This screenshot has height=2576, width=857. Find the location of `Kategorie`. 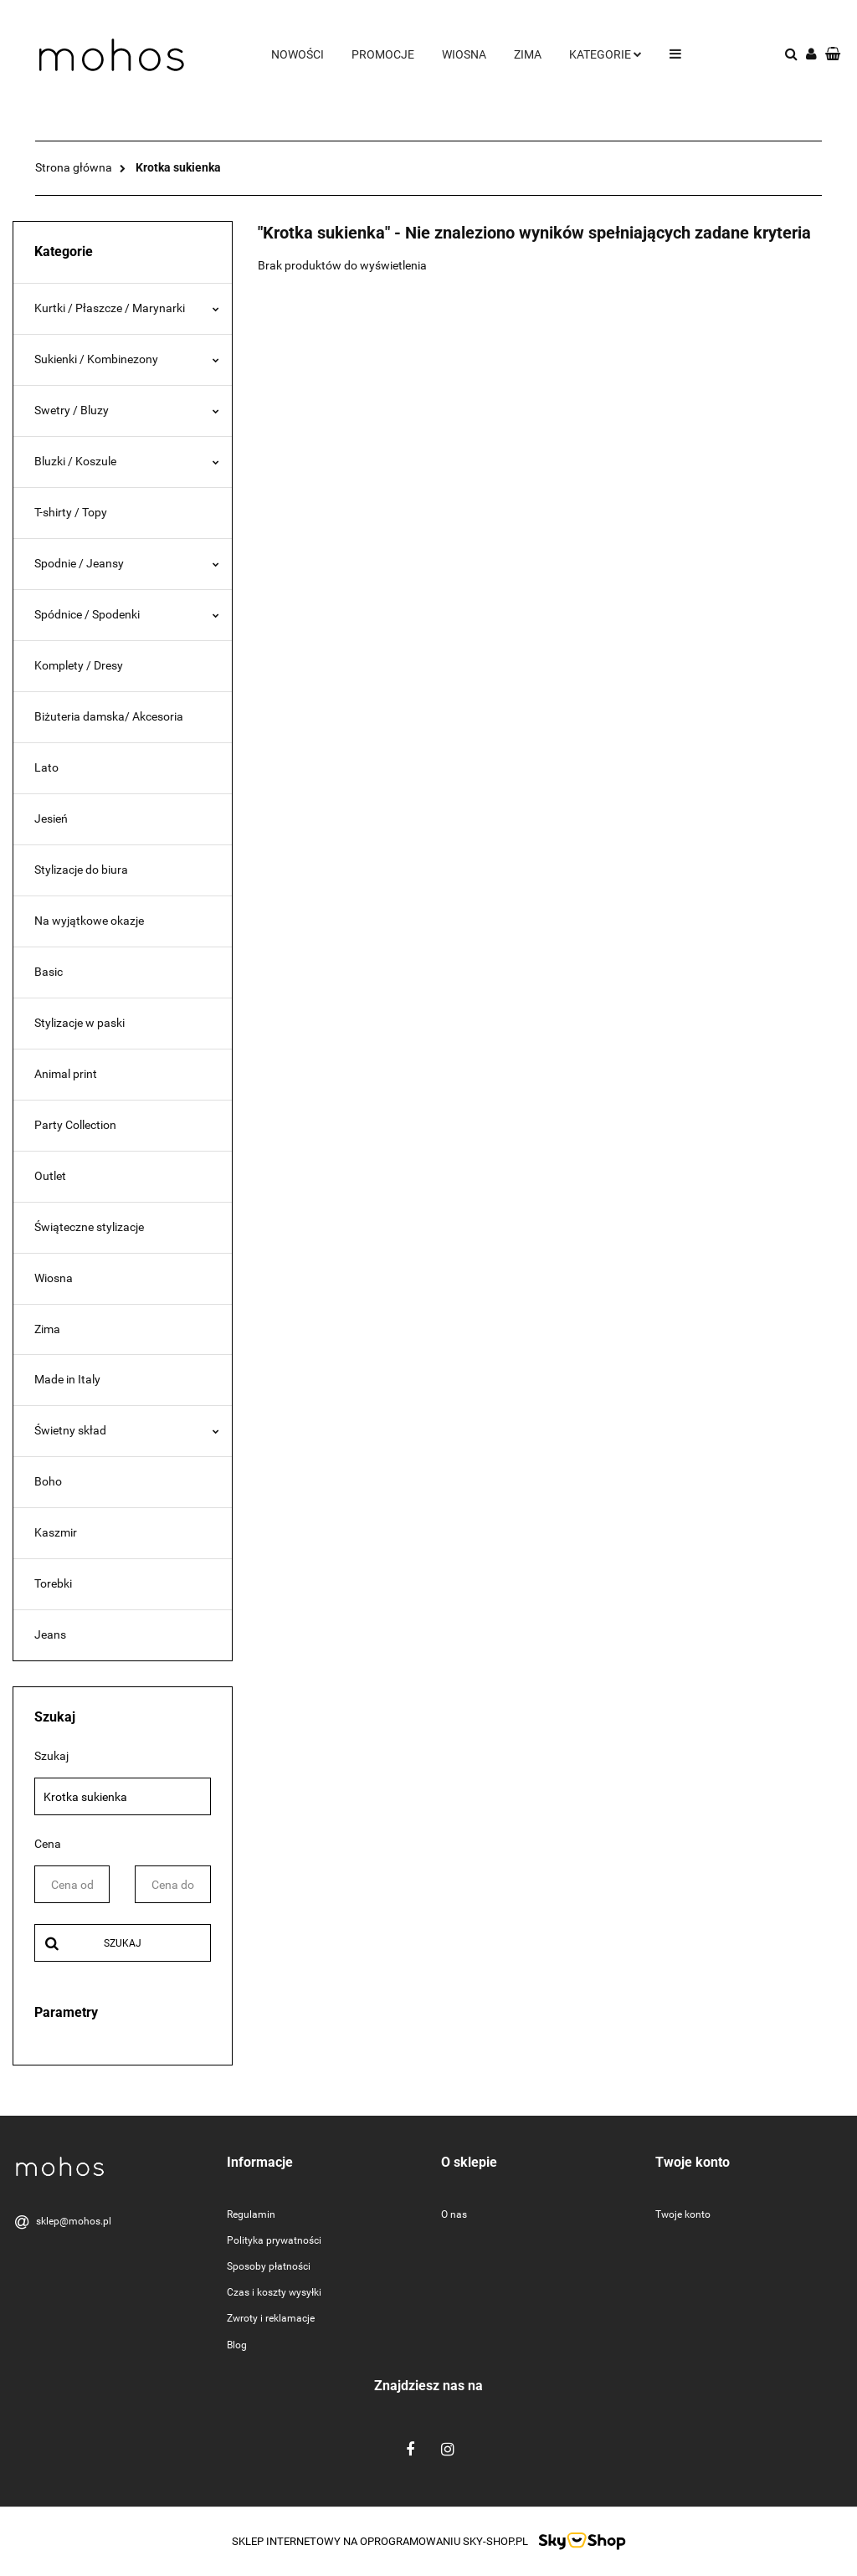

Kategorie is located at coordinates (605, 54).